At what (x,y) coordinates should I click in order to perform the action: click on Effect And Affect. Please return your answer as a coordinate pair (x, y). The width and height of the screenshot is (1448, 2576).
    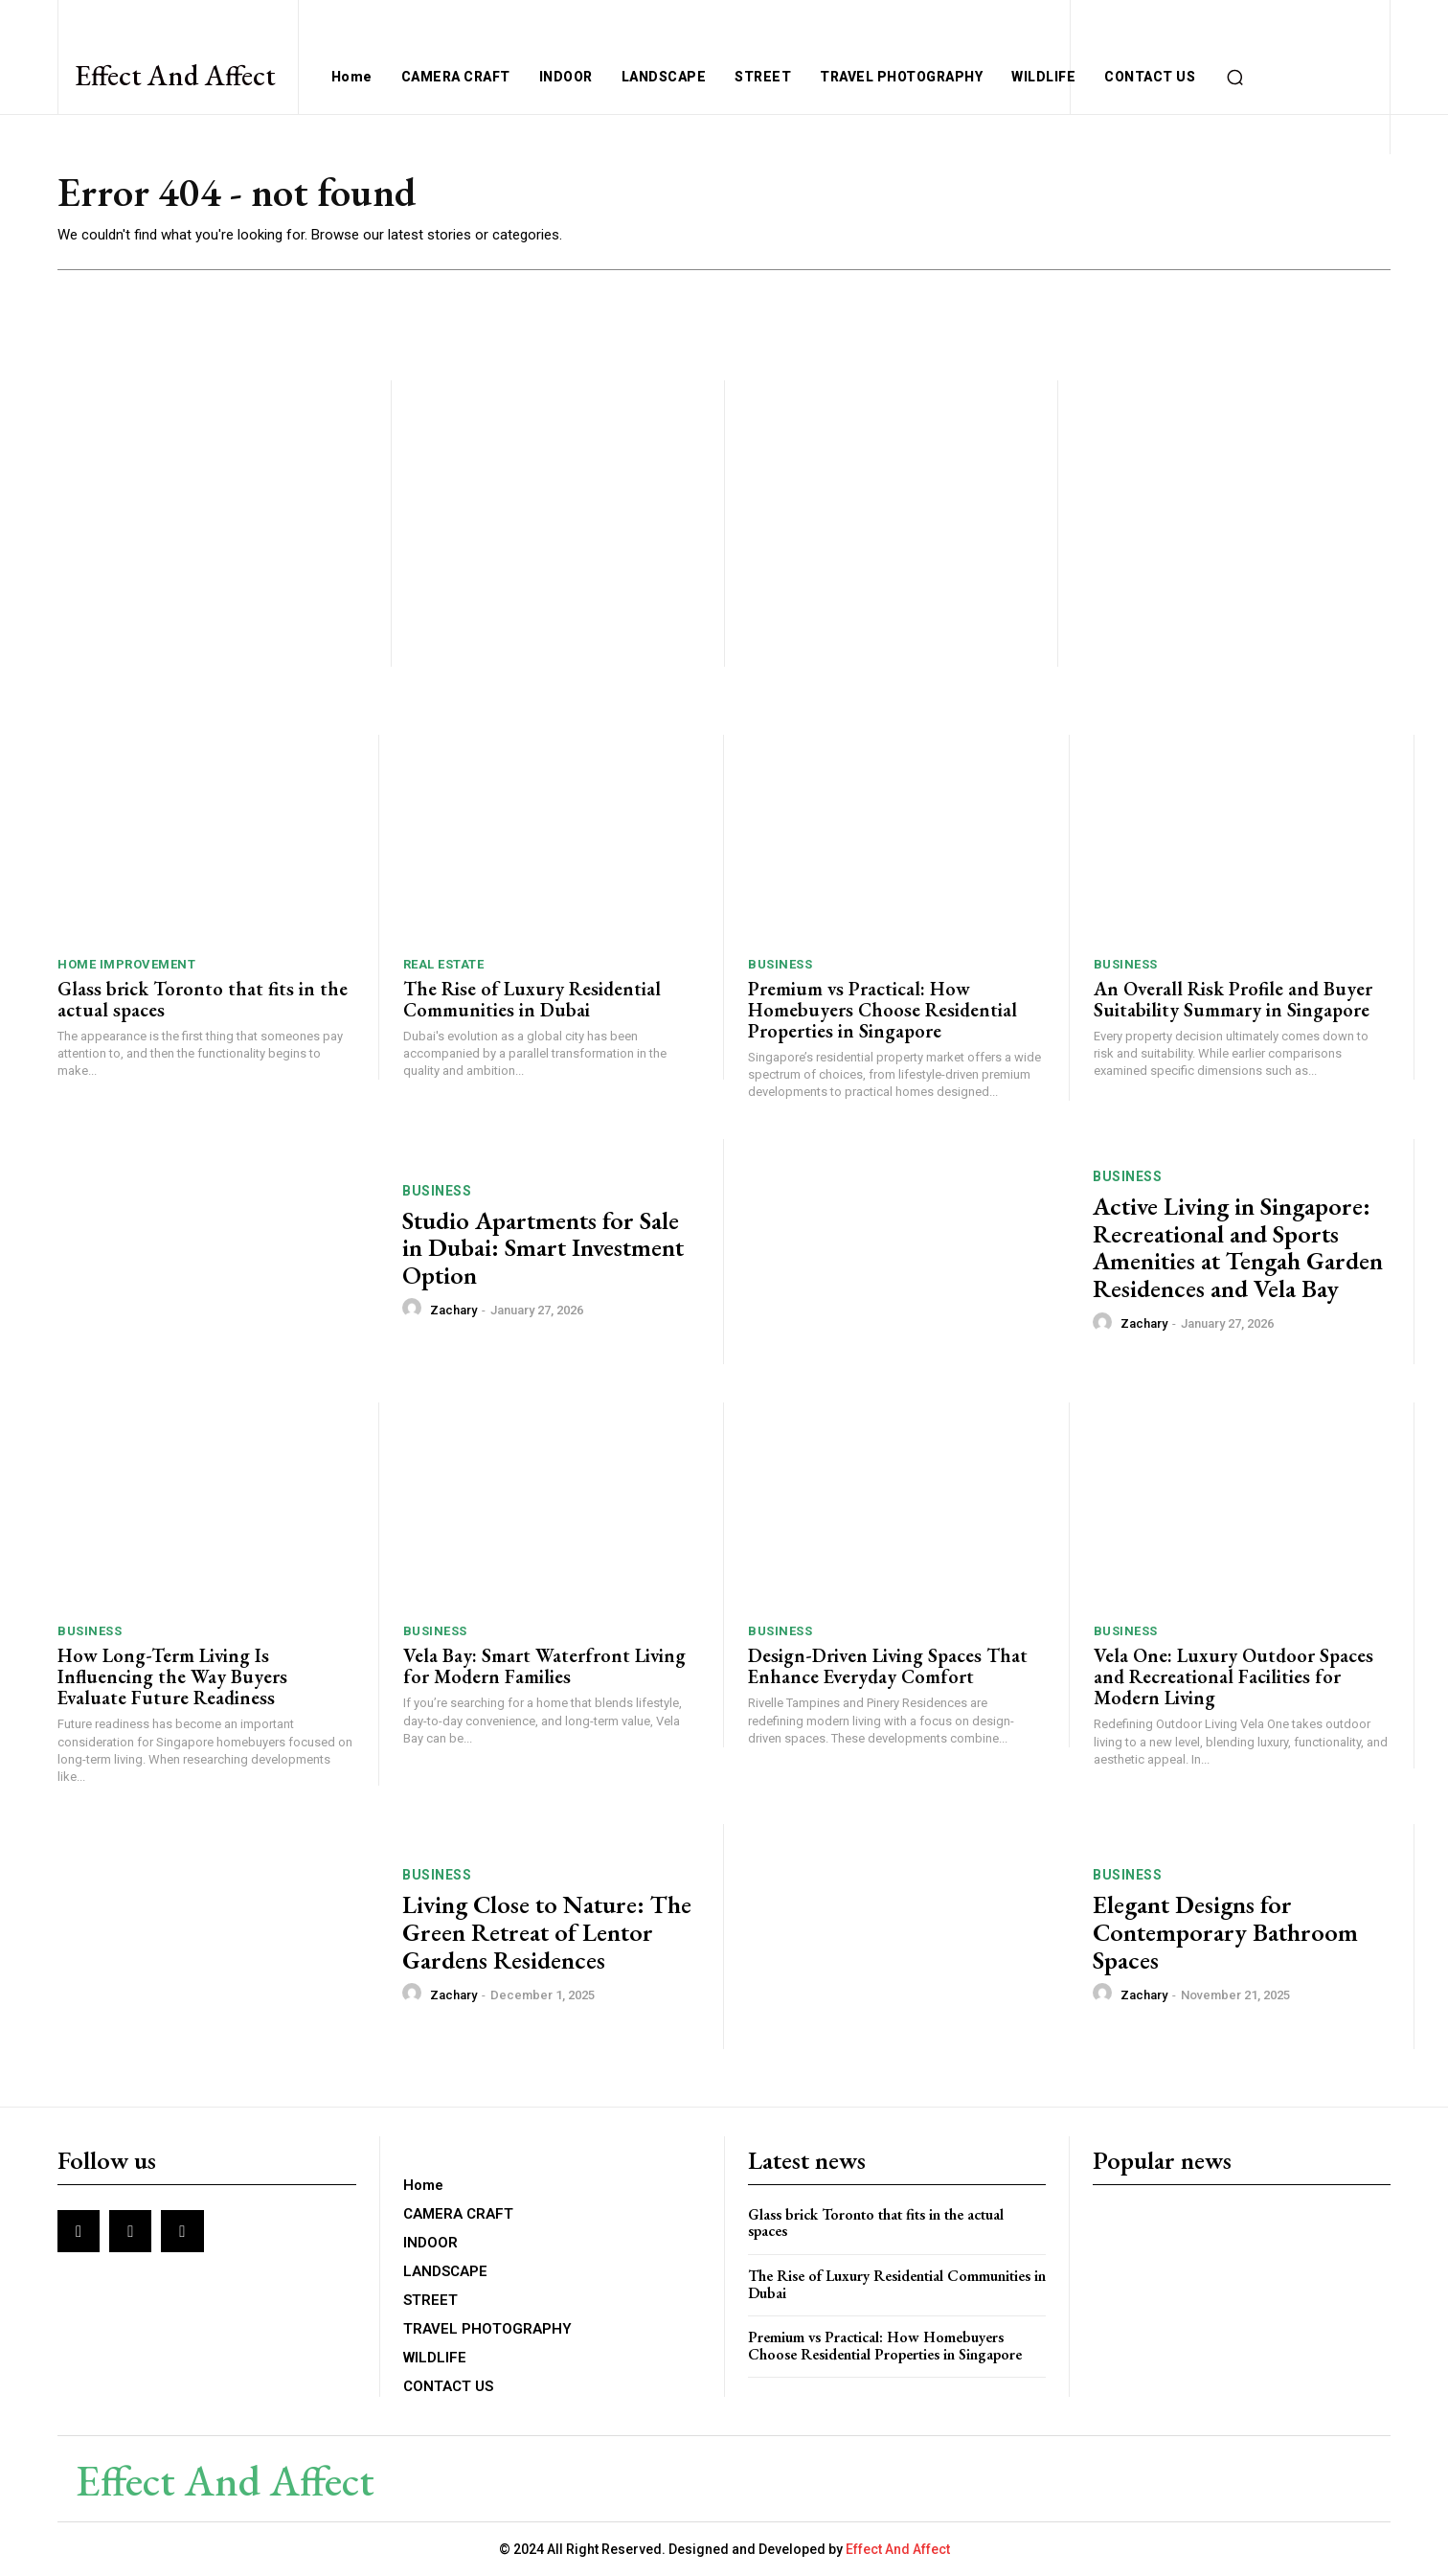
    Looking at the image, I should click on (898, 2549).